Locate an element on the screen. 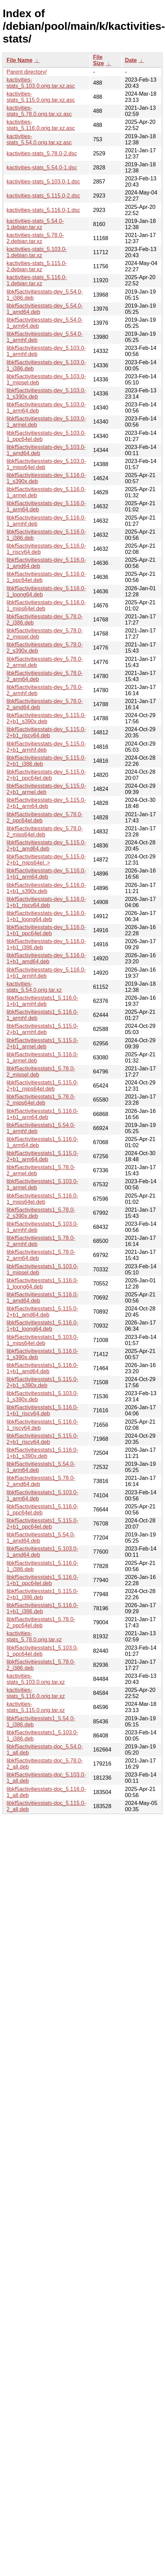 This screenshot has height=2576, width=165. kactivities-stats_5.78.0.orig.tar.xz is located at coordinates (34, 1636).